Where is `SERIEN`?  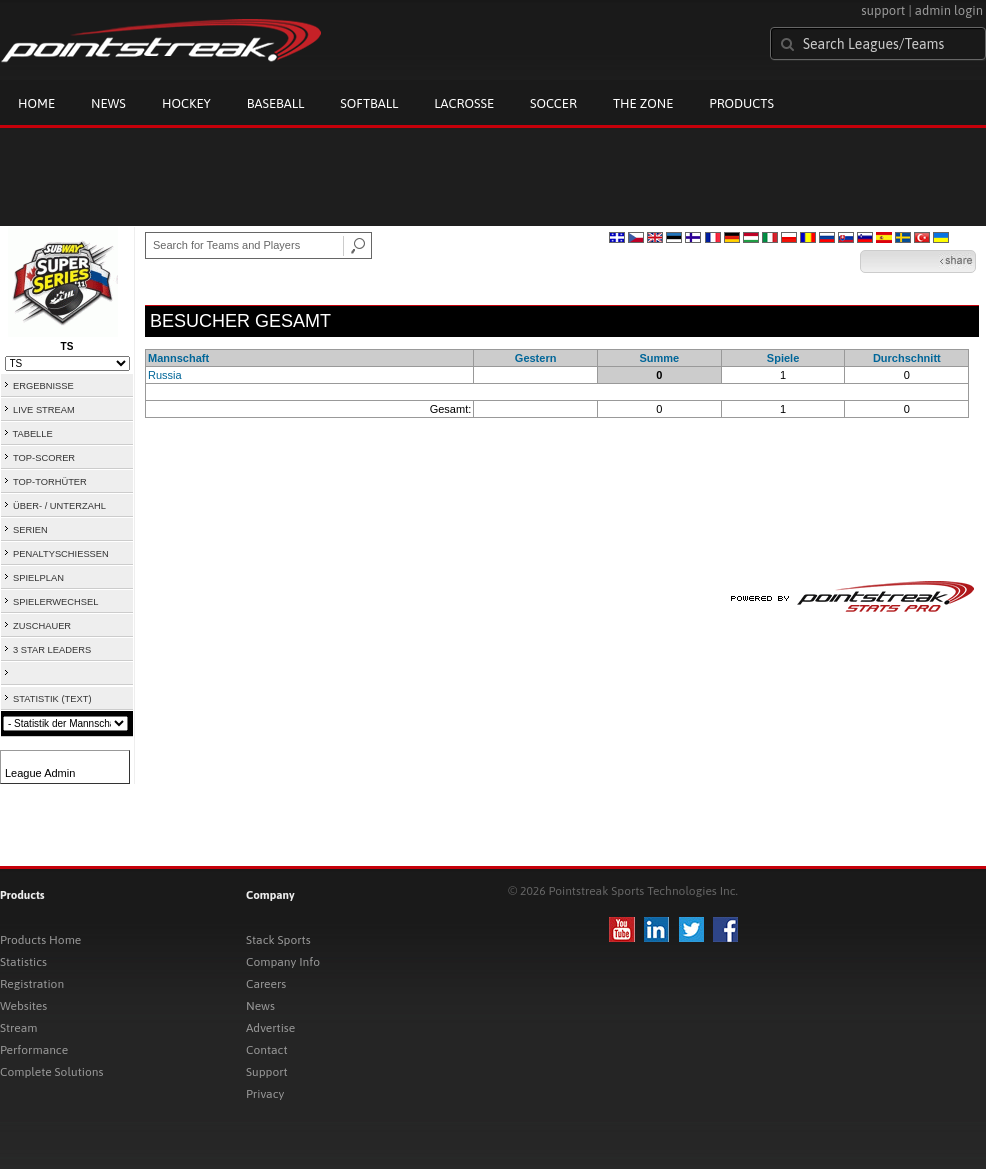 SERIEN is located at coordinates (30, 530).